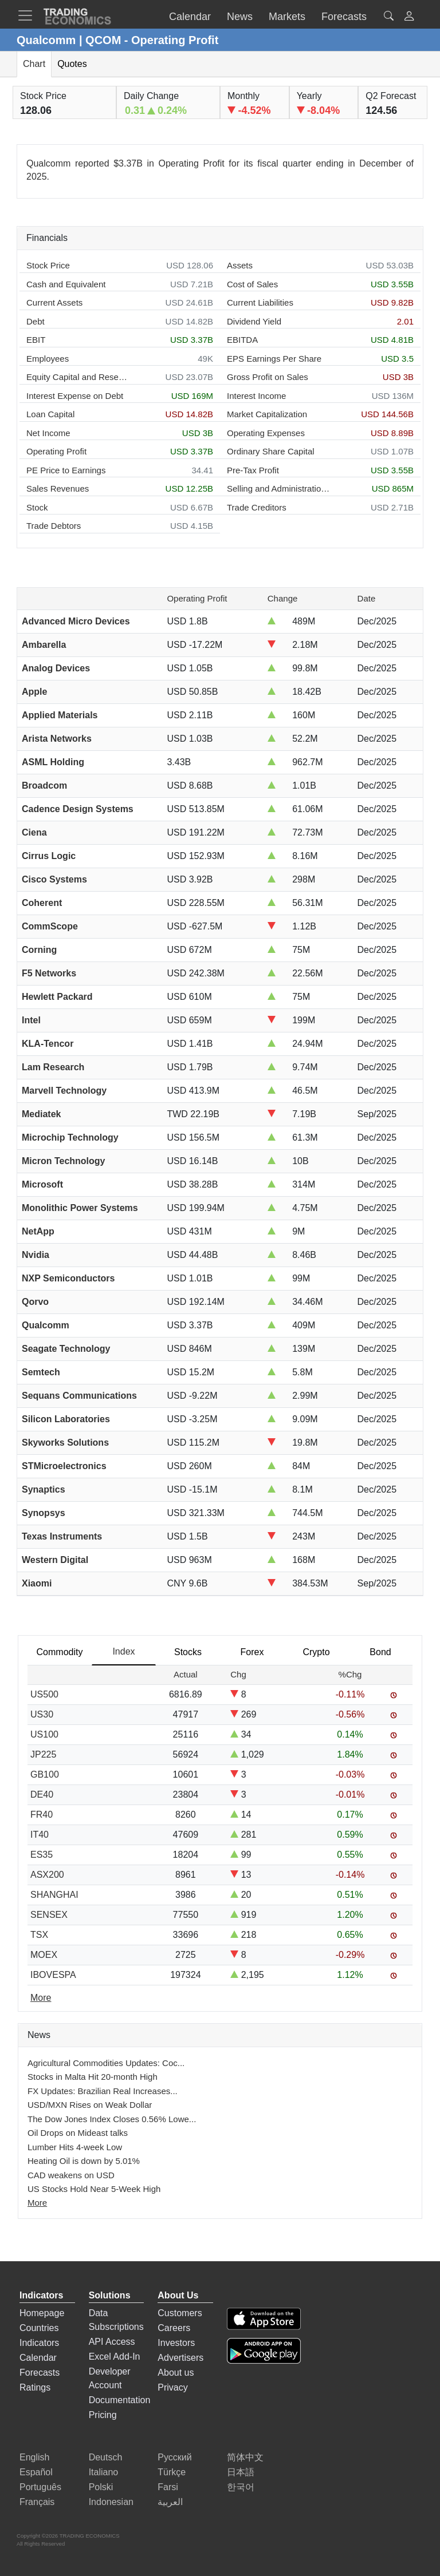 This screenshot has width=440, height=2576. I want to click on Customers, so click(180, 2313).